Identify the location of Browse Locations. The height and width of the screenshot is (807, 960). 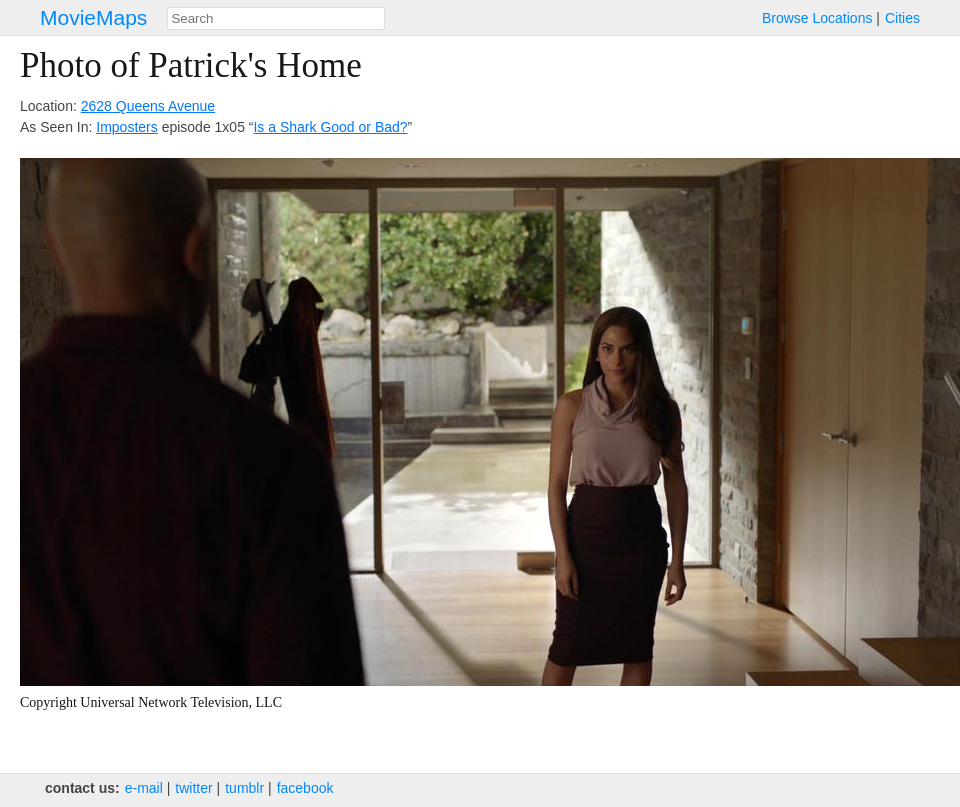
(817, 18).